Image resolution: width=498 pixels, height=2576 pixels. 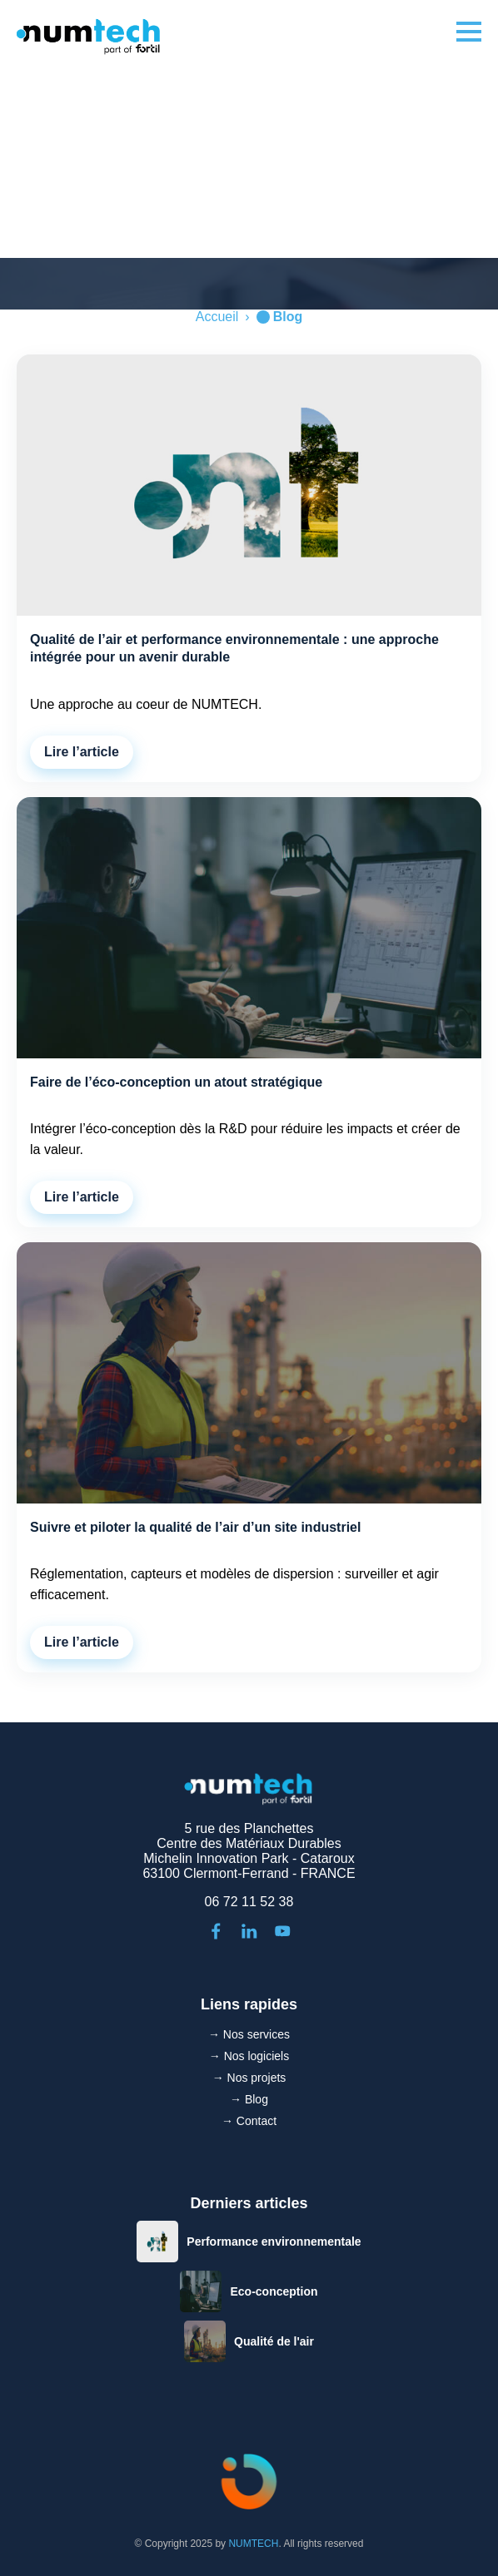 What do you see at coordinates (249, 2056) in the screenshot?
I see `→ Nos logiciels` at bounding box center [249, 2056].